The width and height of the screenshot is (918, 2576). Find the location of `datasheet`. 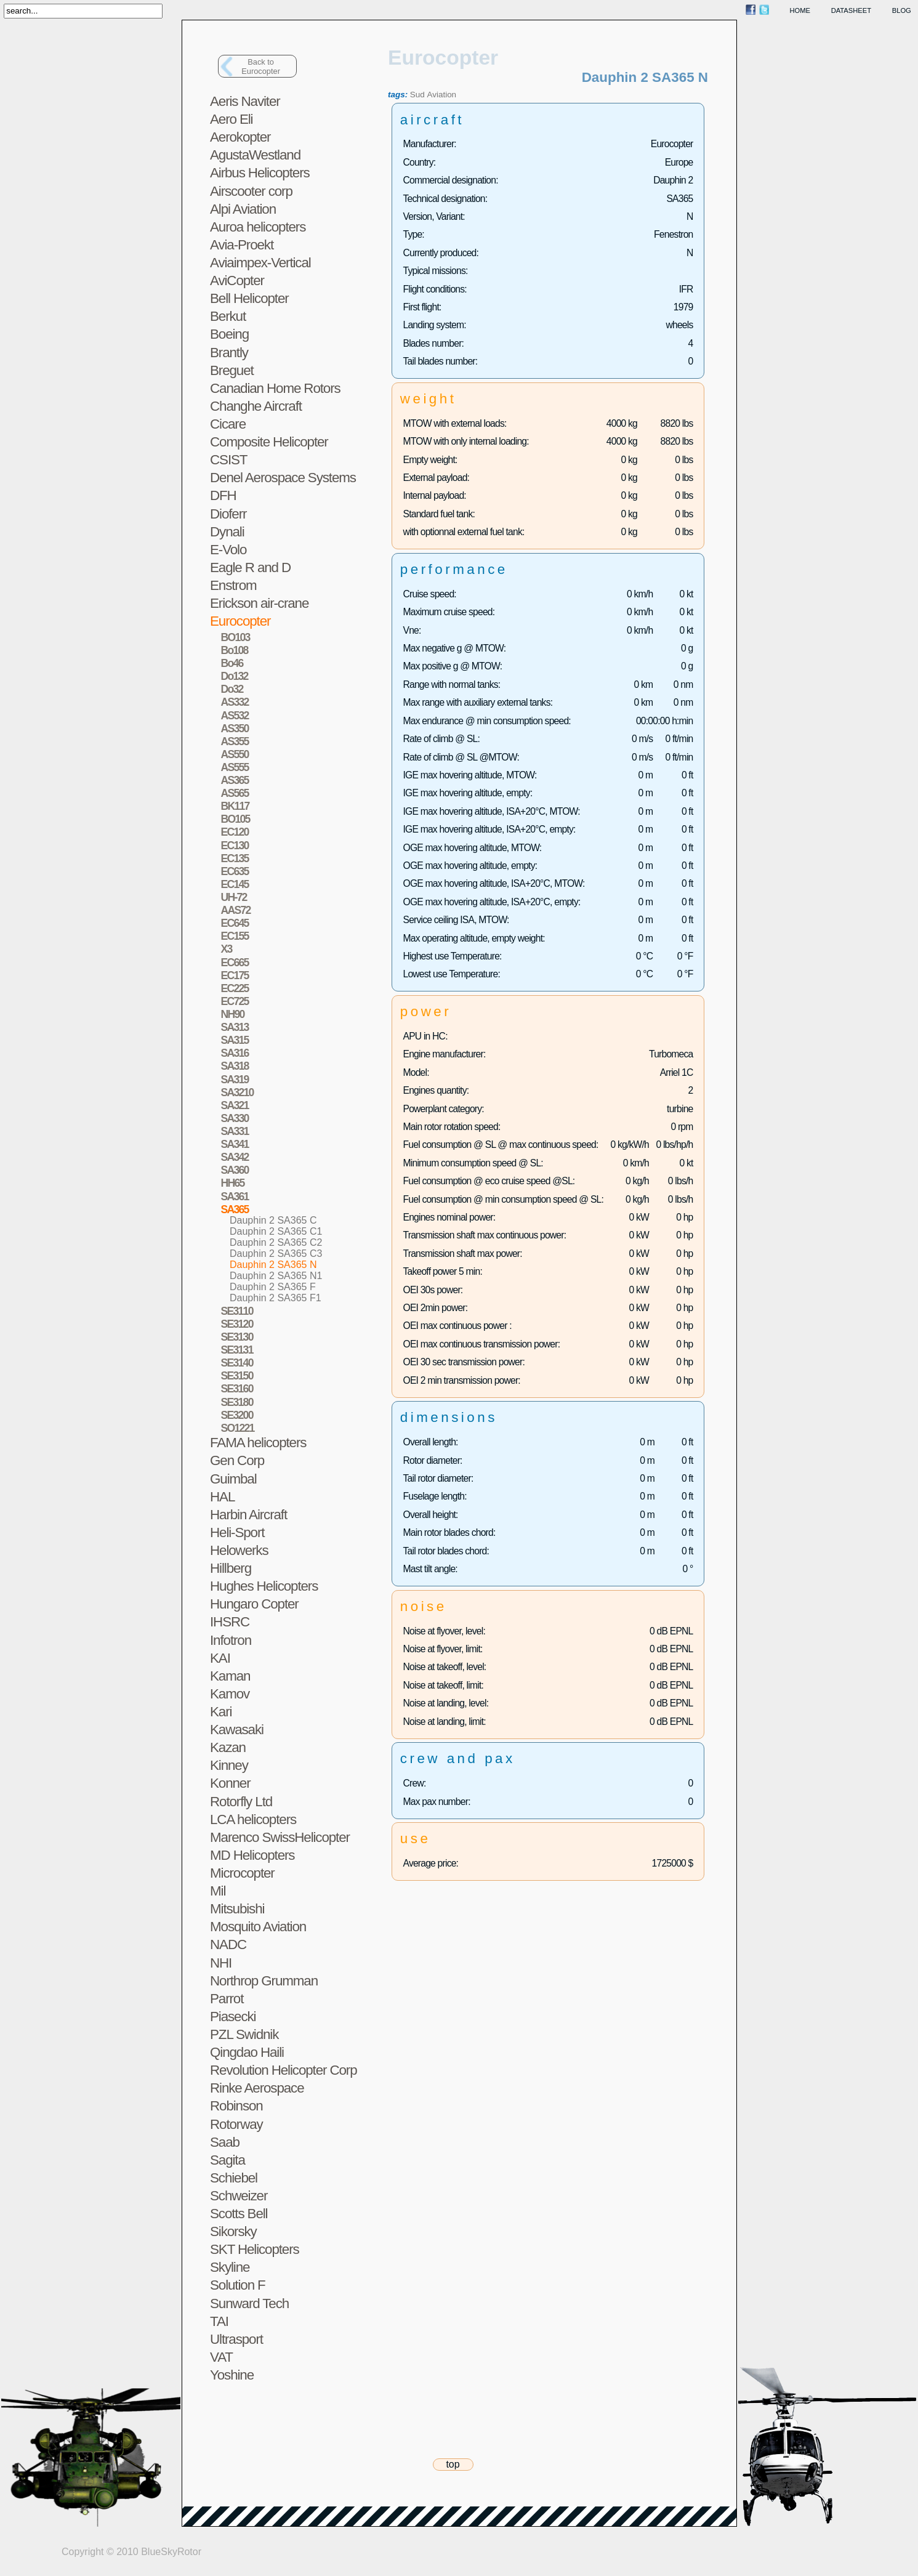

datasheet is located at coordinates (851, 10).